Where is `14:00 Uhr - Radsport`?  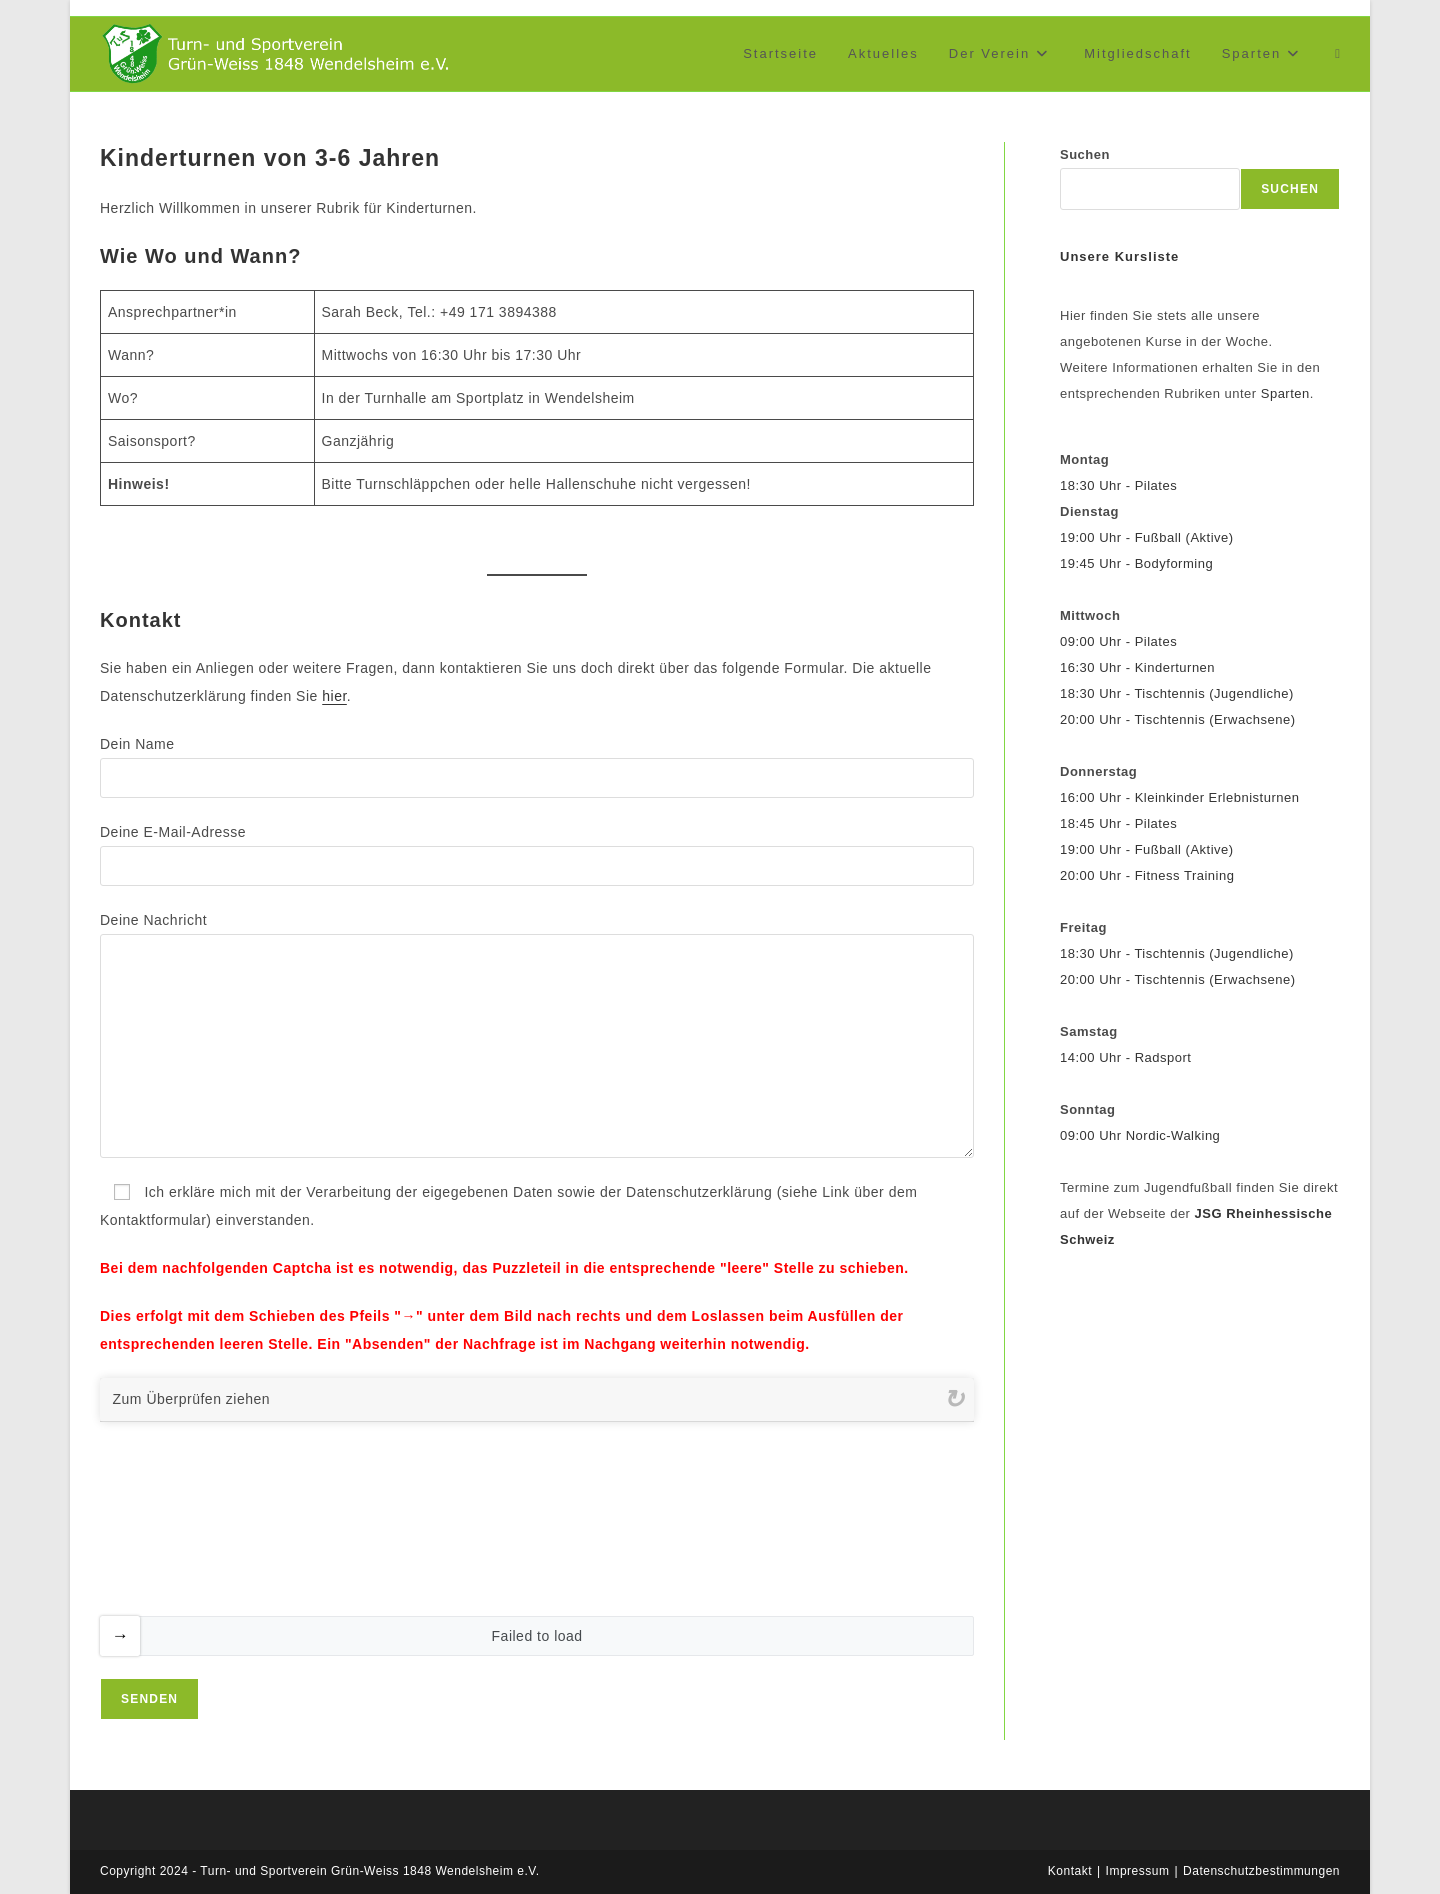
14:00 Uhr - Radsport is located at coordinates (1125, 1057).